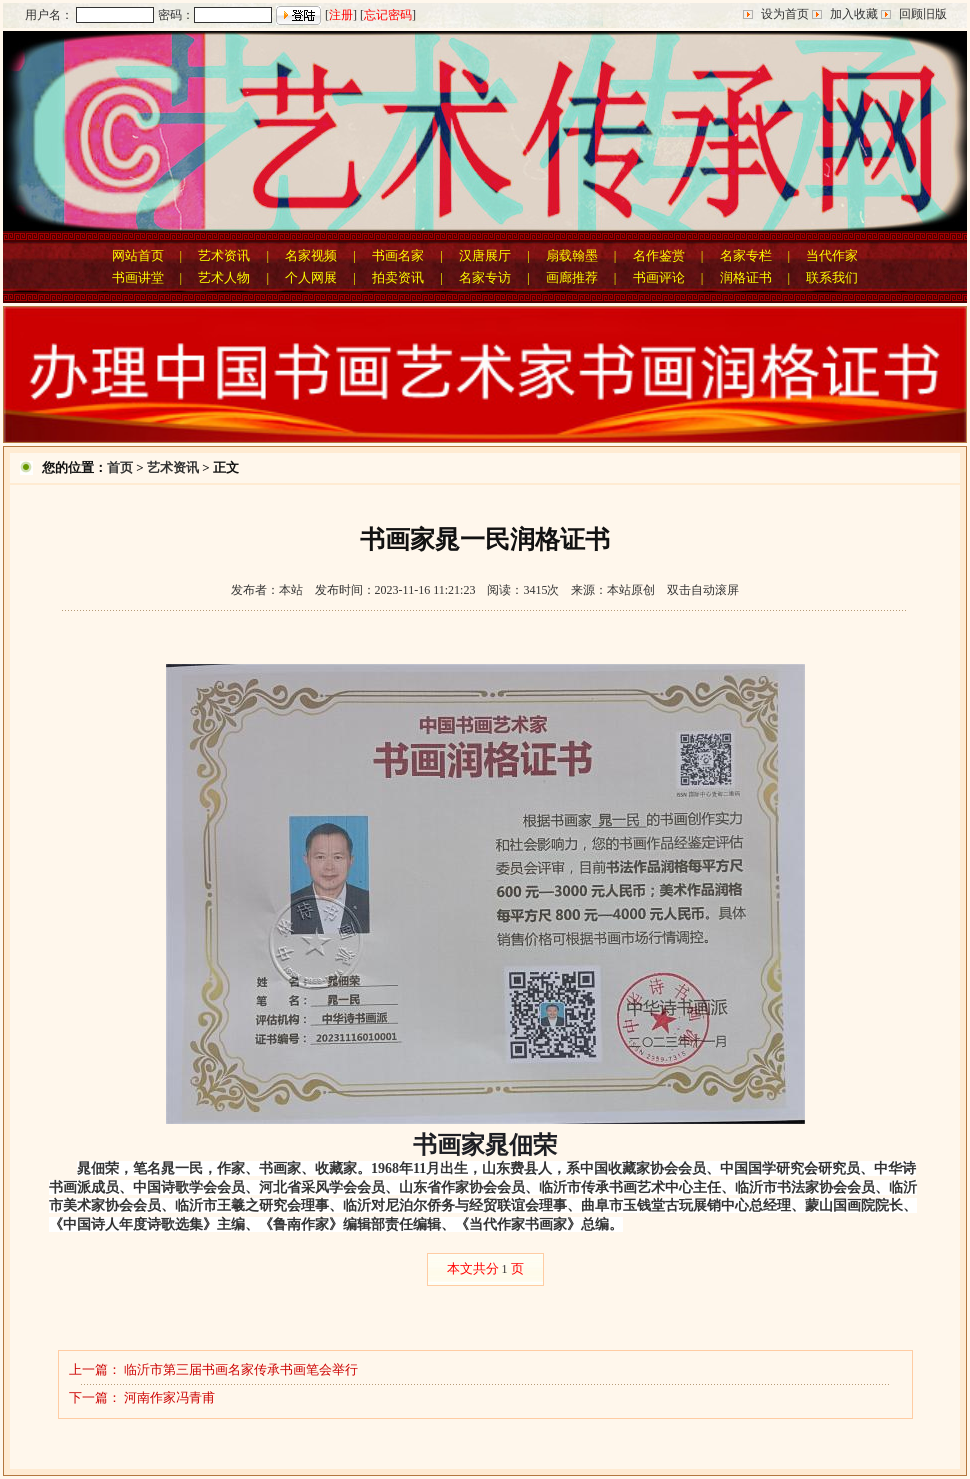 This screenshot has height=1479, width=970. I want to click on 当代作家, so click(832, 255).